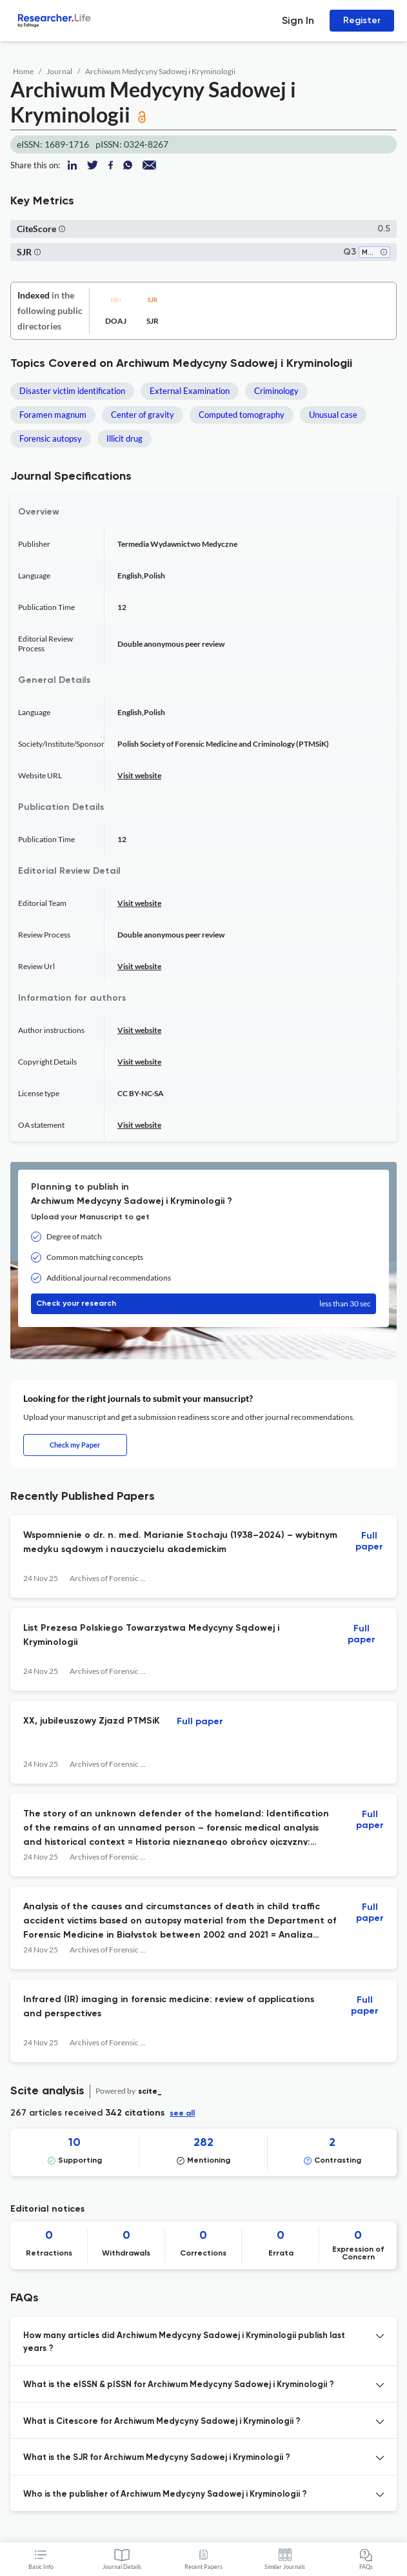  Describe the element at coordinates (124, 438) in the screenshot. I see `Illicit drug` at that location.